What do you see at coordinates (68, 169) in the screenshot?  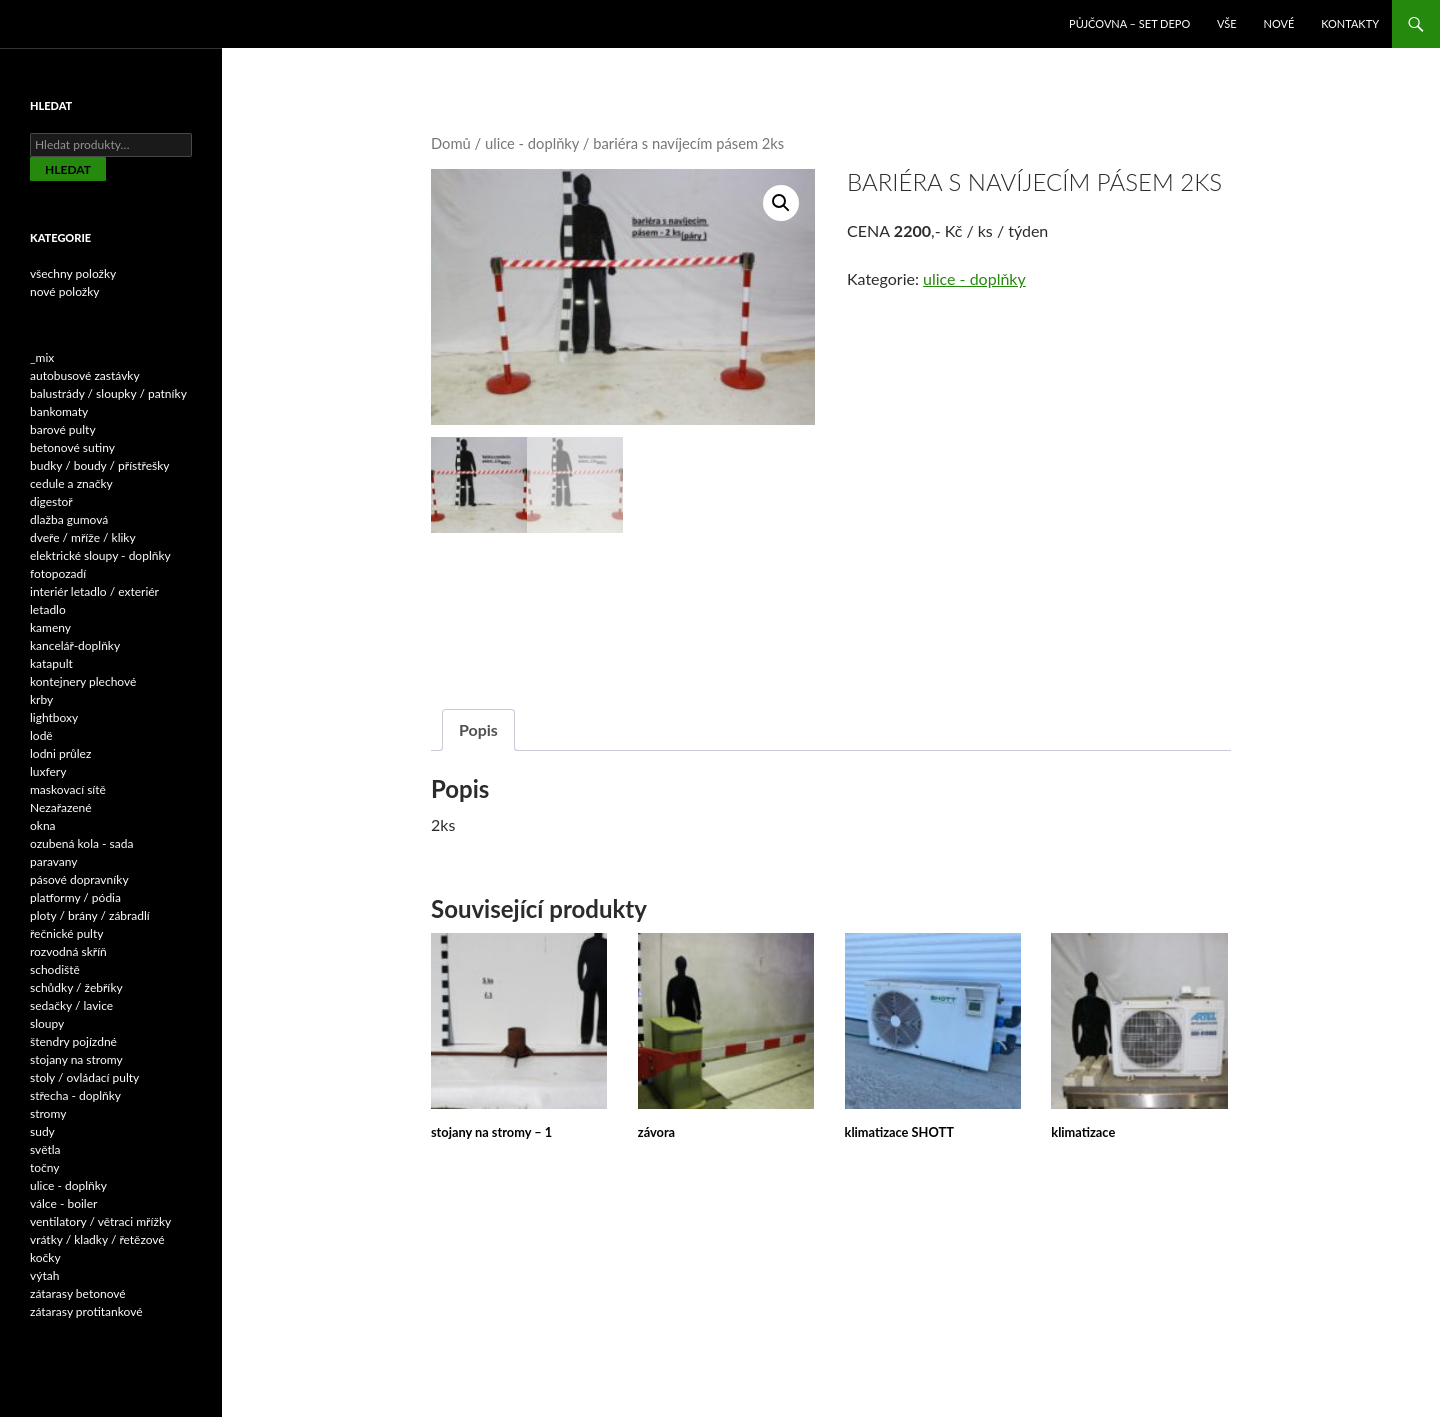 I see `Hledat` at bounding box center [68, 169].